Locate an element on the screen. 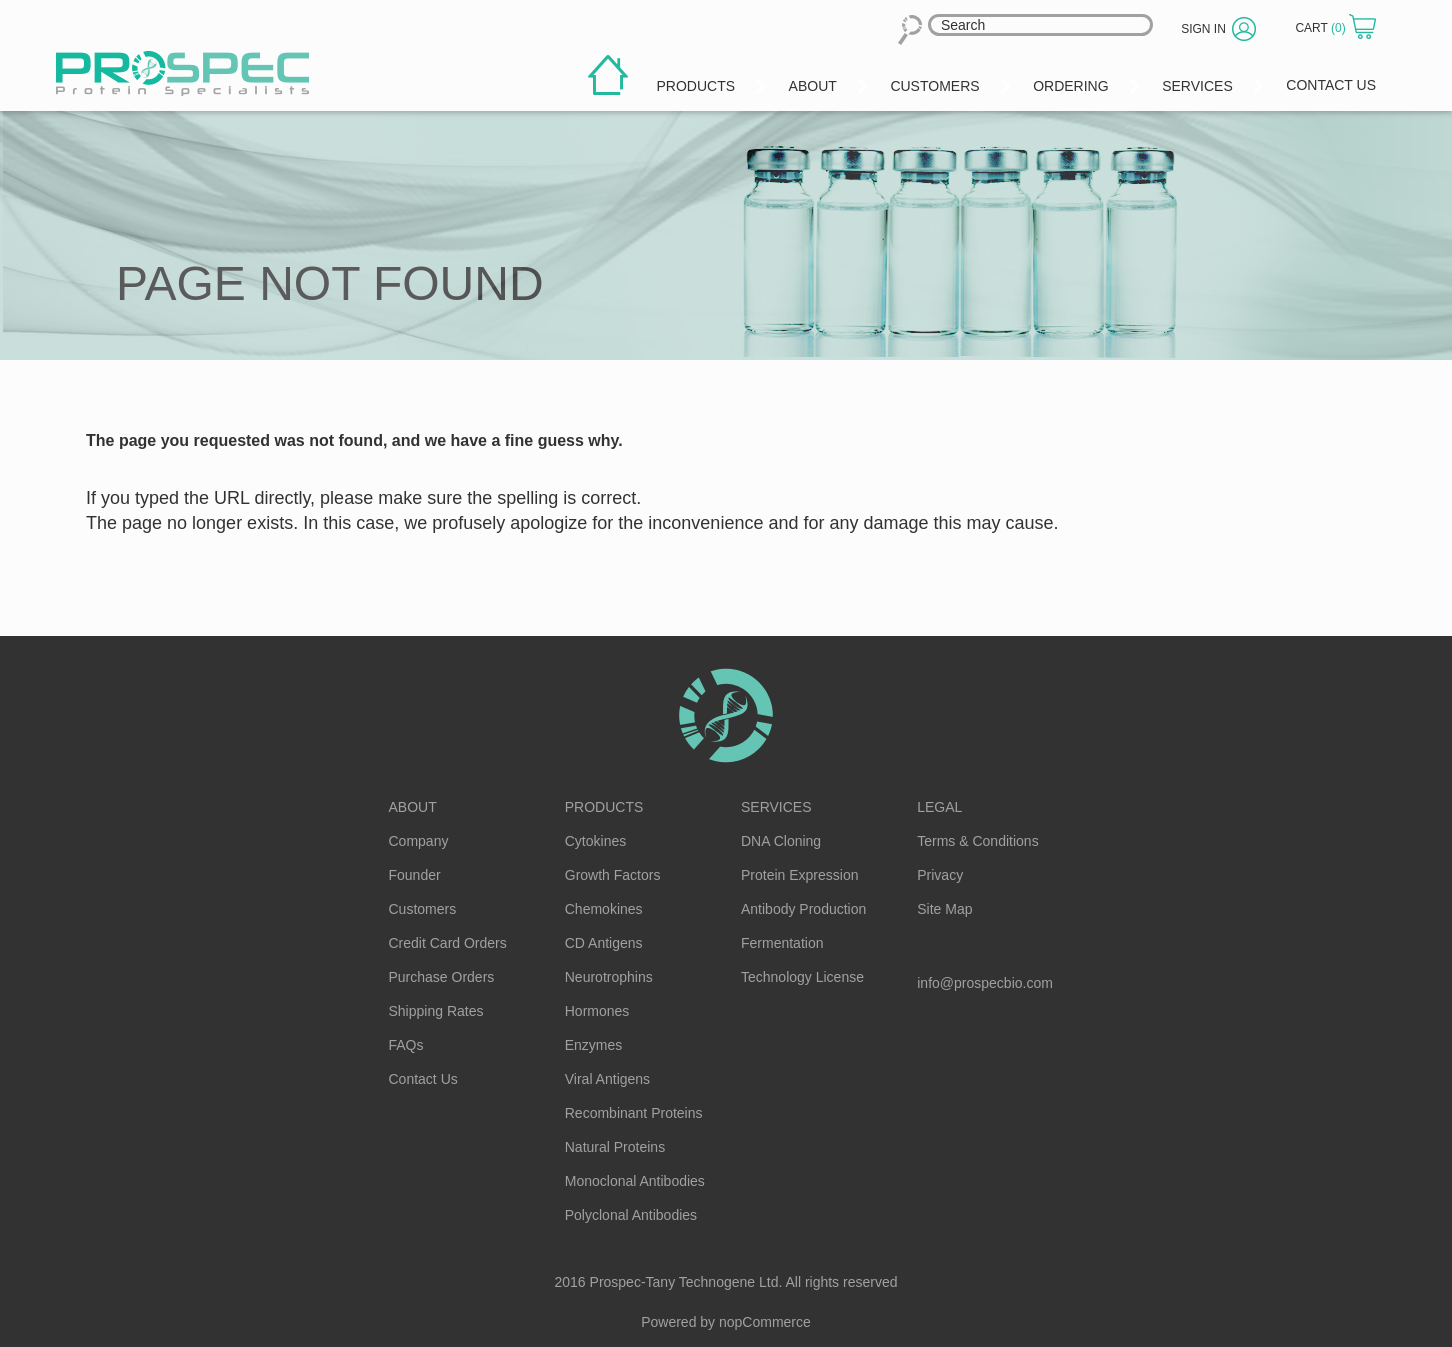 This screenshot has height=1347, width=1452. Cytokines is located at coordinates (595, 841).